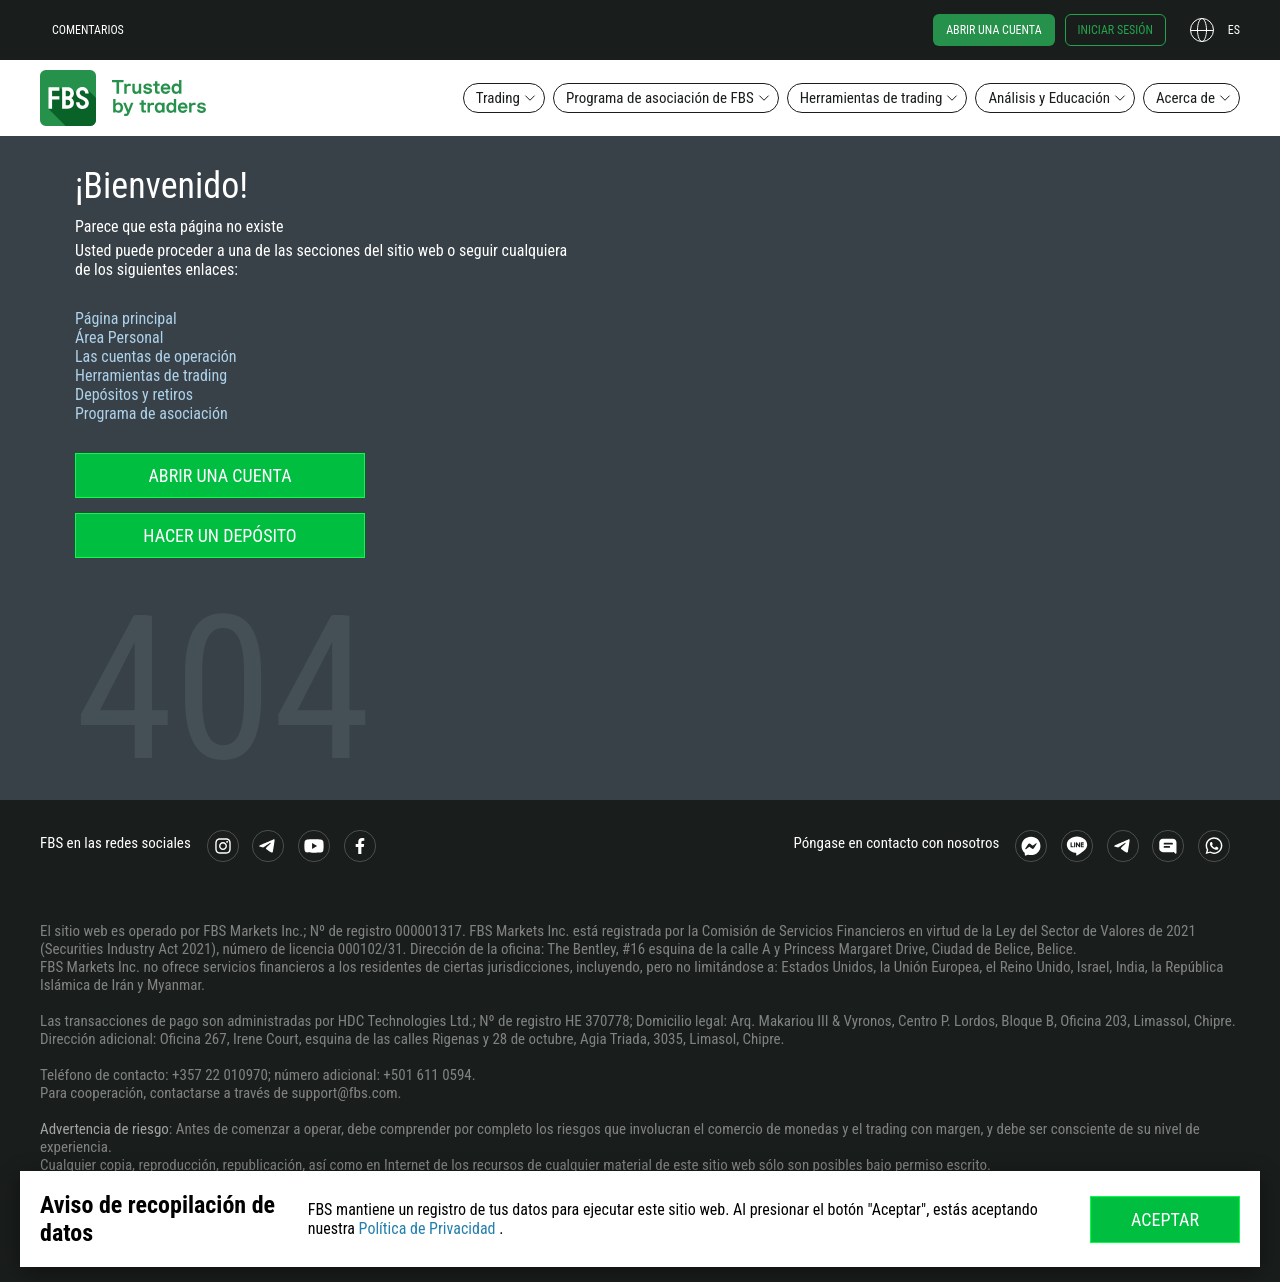  What do you see at coordinates (88, 30) in the screenshot?
I see `Comentarios` at bounding box center [88, 30].